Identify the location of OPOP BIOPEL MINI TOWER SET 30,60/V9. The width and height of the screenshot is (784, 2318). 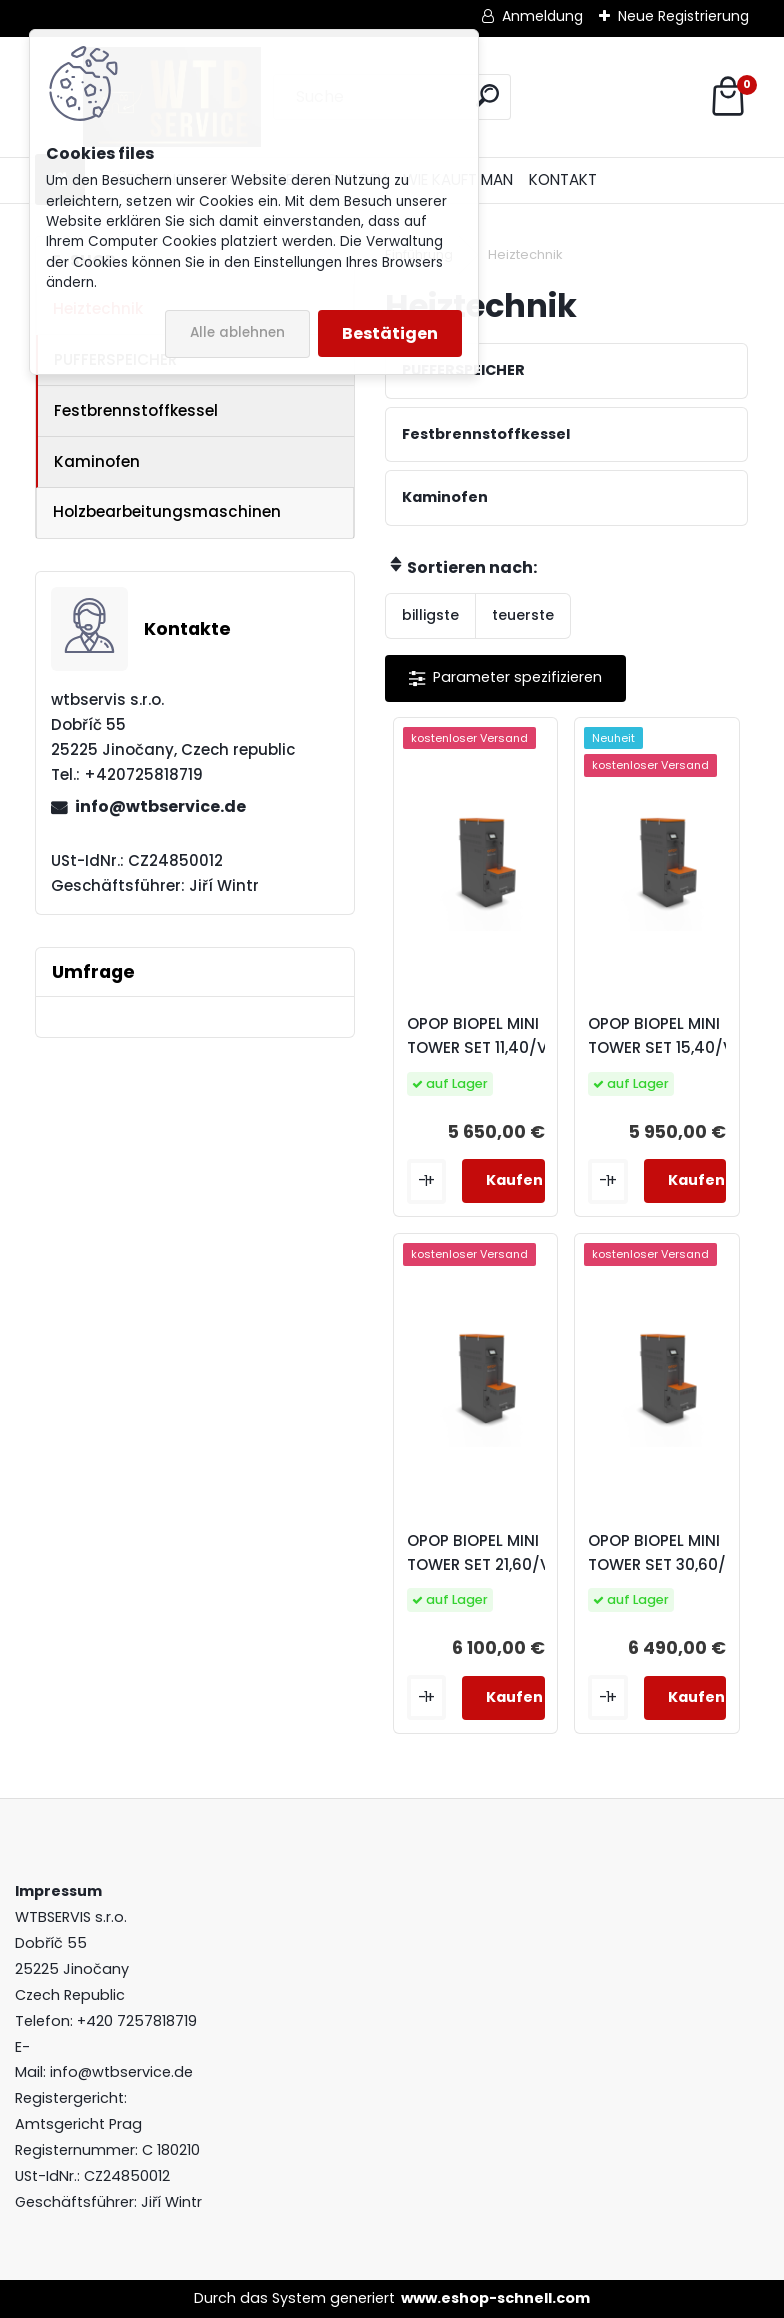
(667, 1552).